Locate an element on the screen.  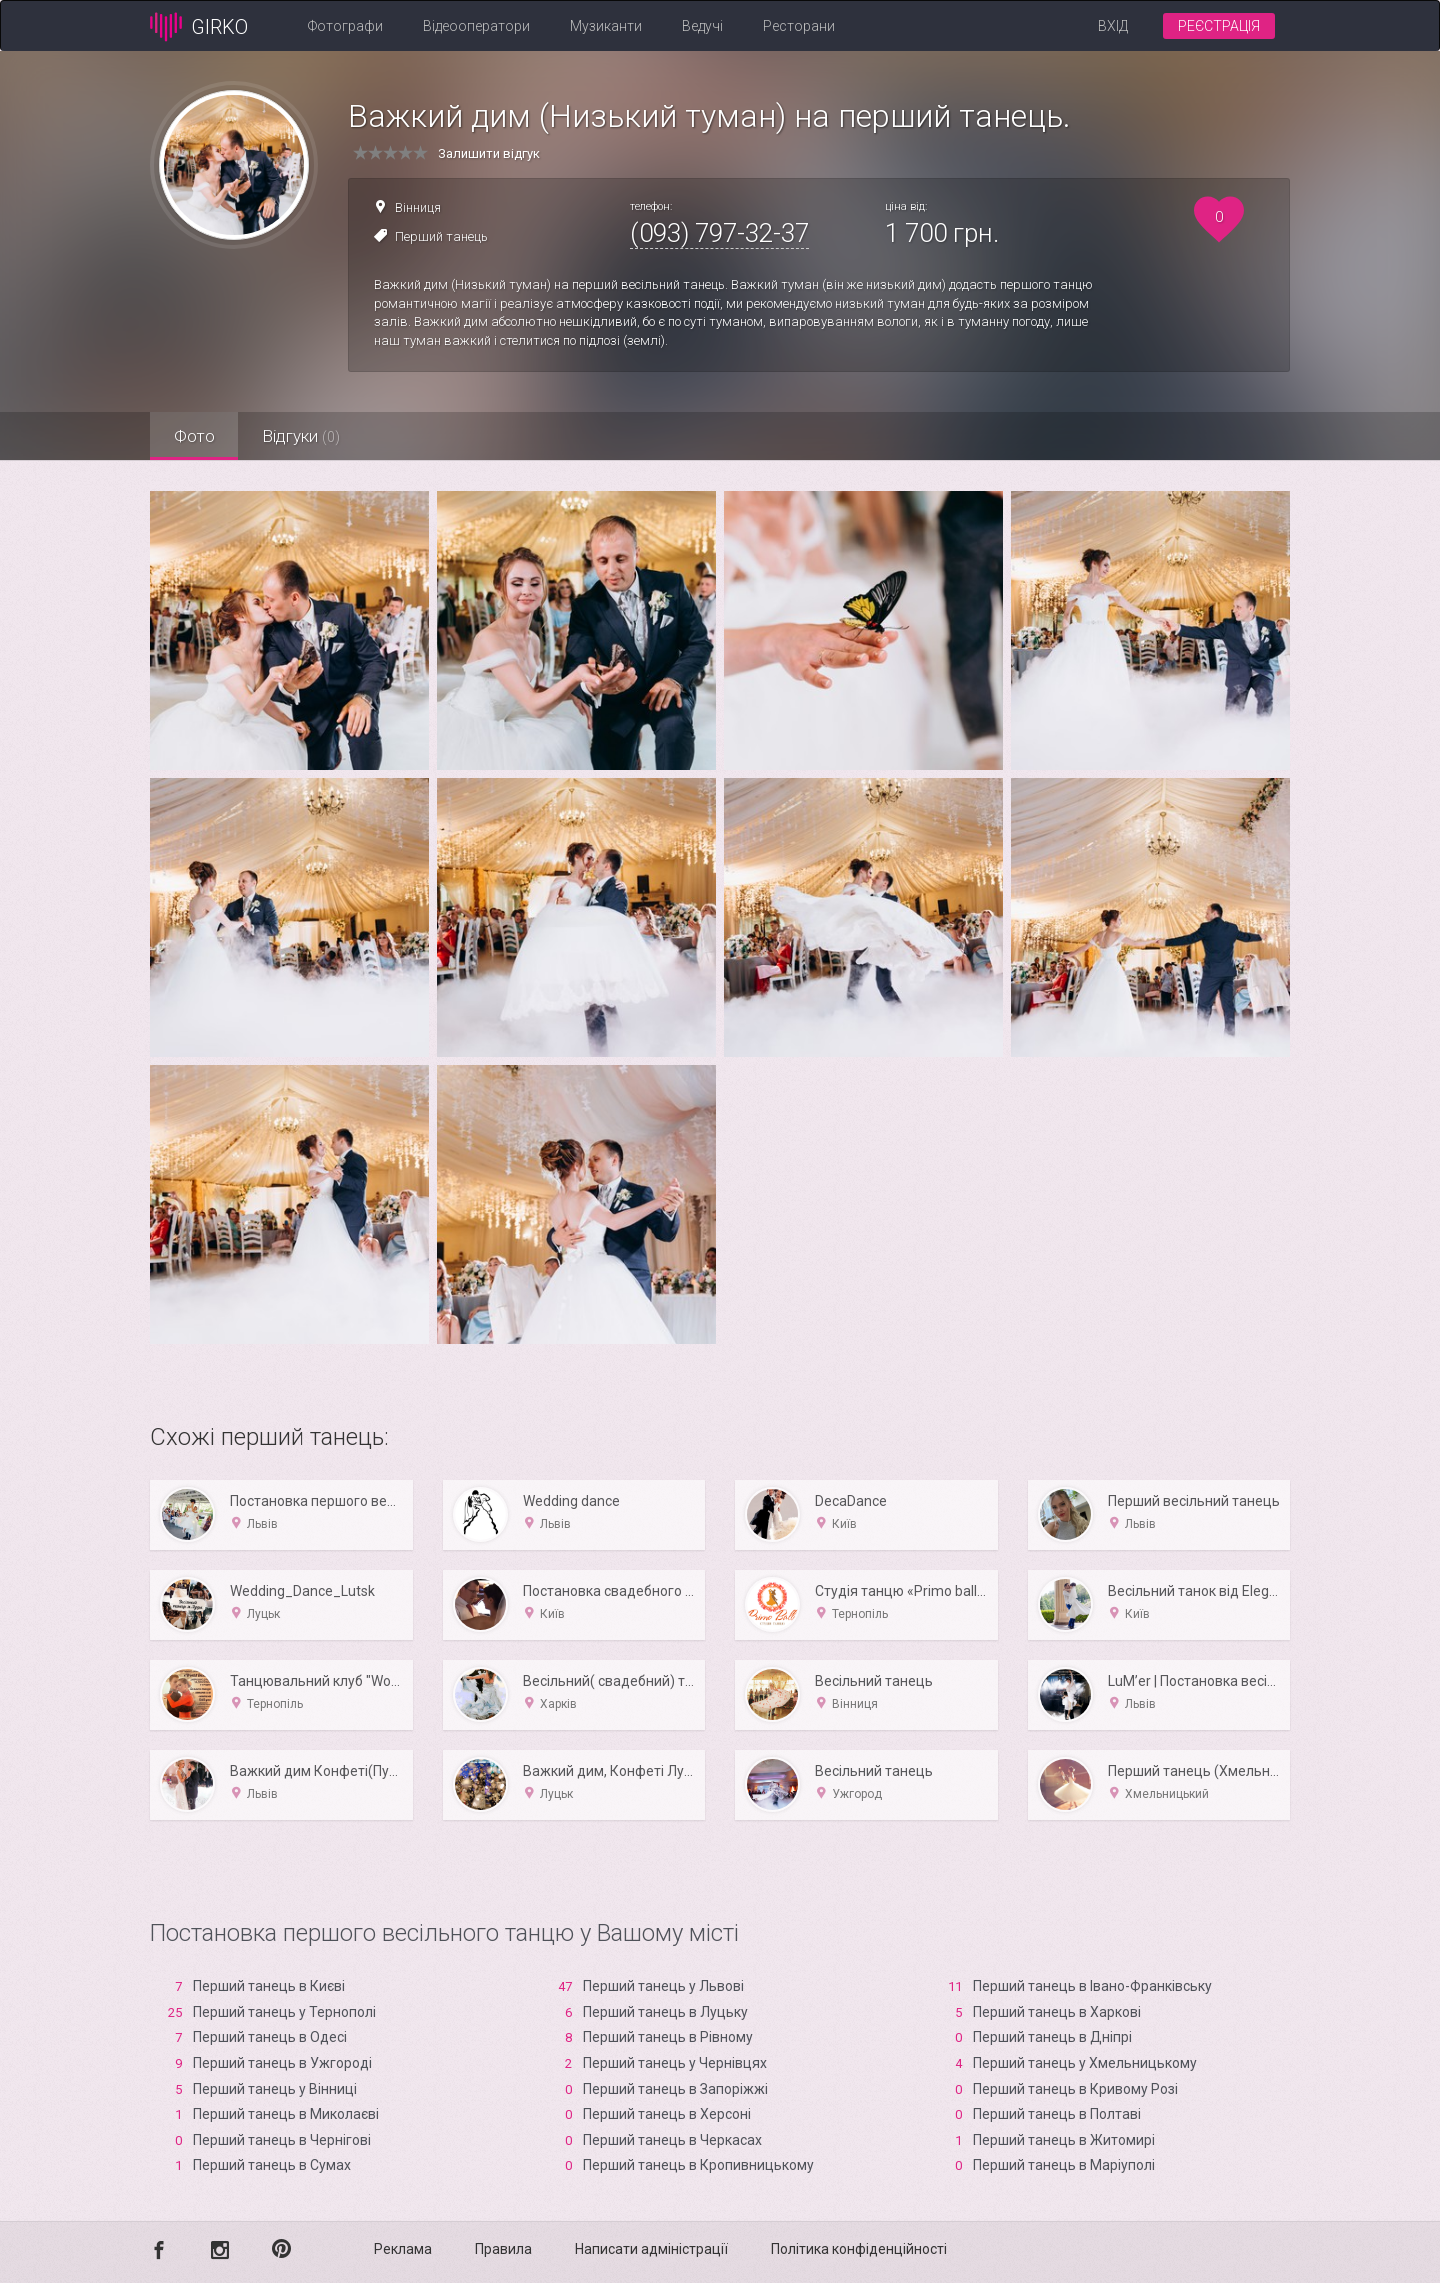
Перший танець у Тернополі is located at coordinates (284, 2012).